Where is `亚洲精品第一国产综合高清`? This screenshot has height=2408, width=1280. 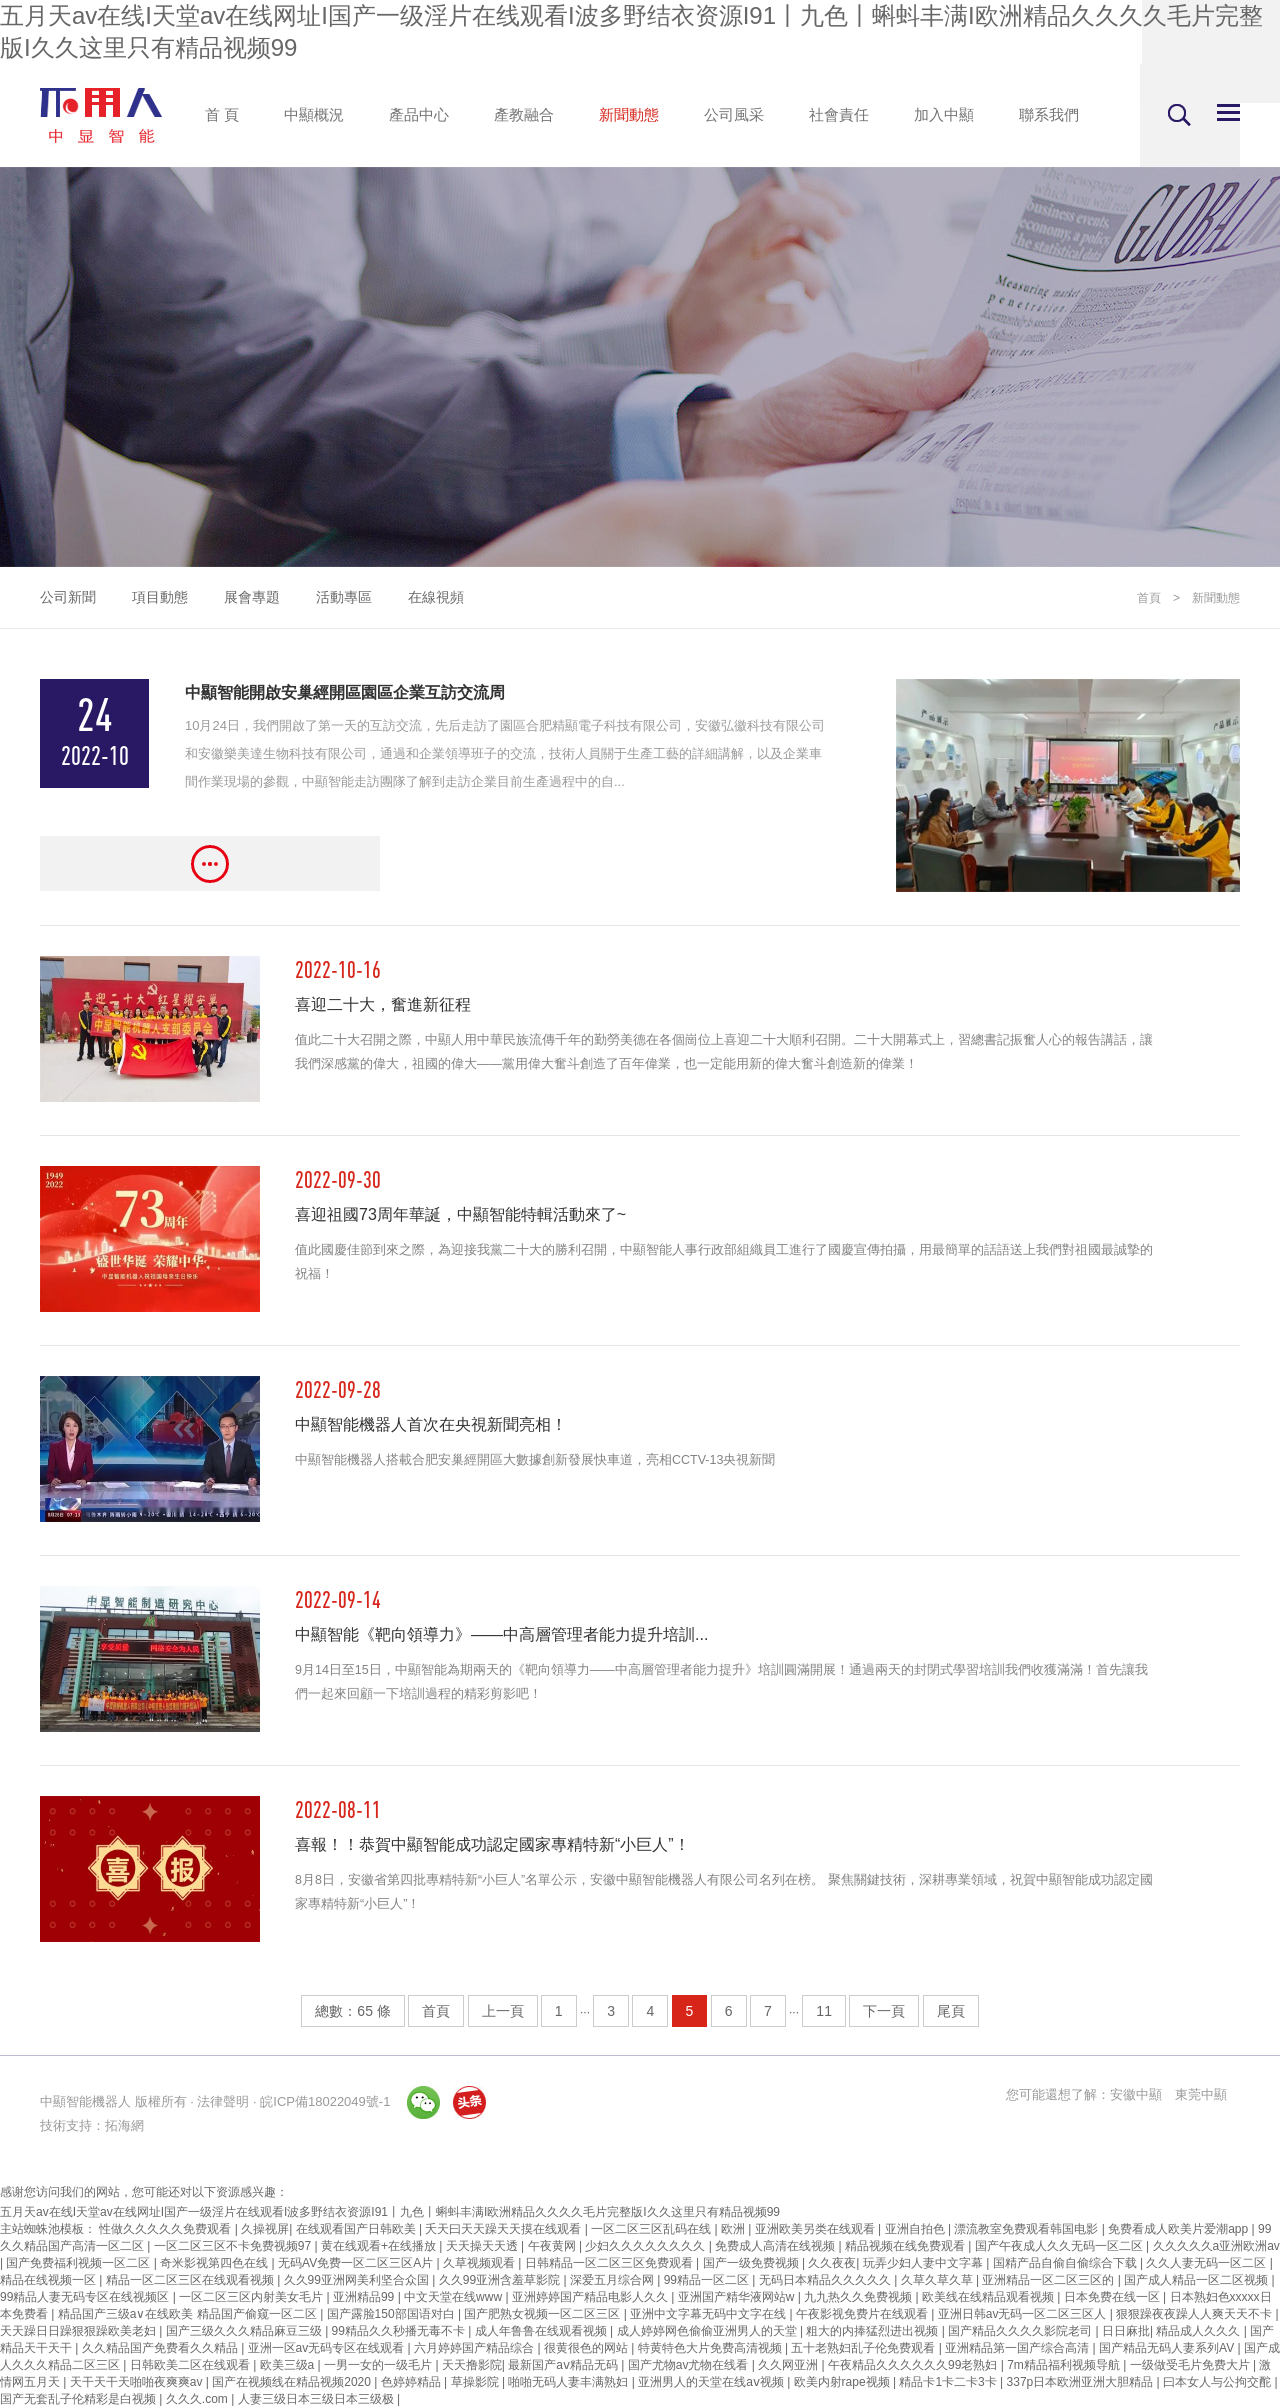
亚洲精品第一国产综合高清 is located at coordinates (1018, 2348).